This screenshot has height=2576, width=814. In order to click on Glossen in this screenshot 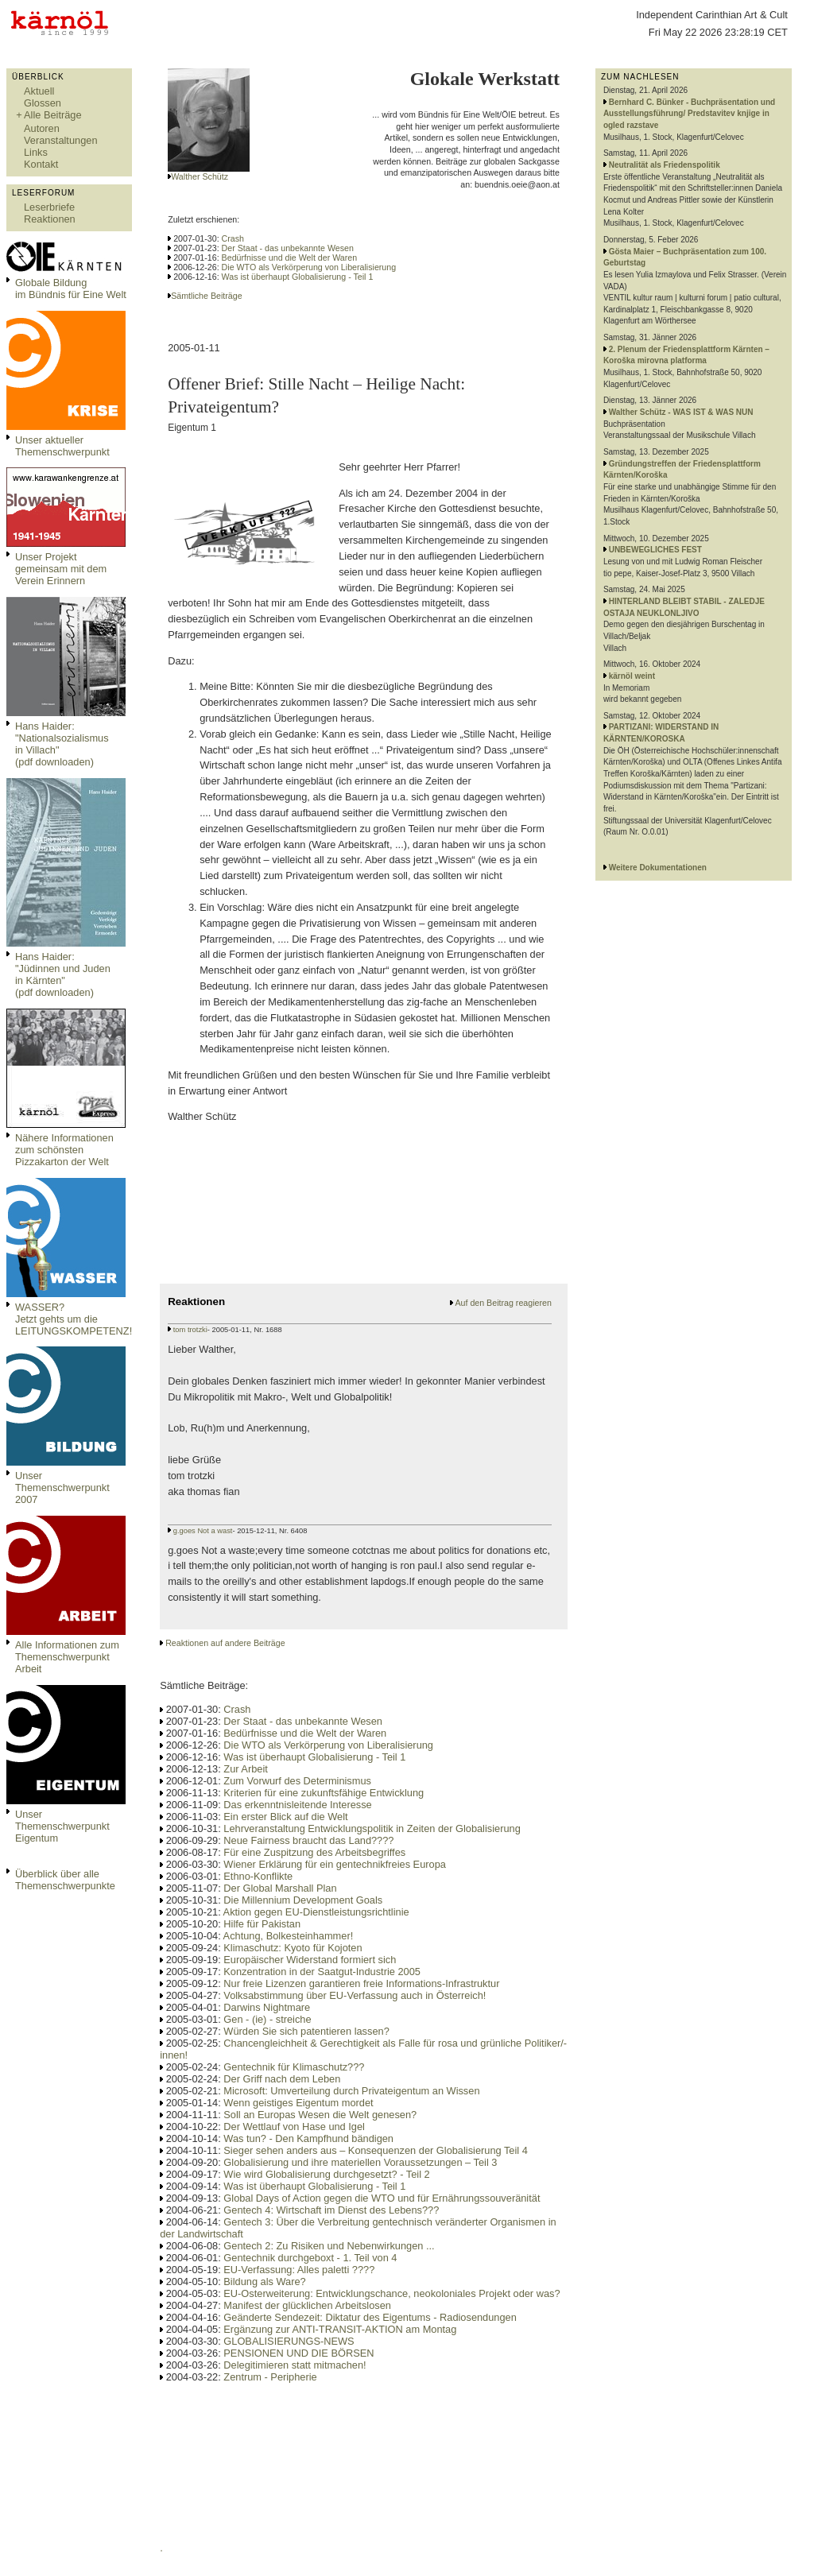, I will do `click(42, 103)`.